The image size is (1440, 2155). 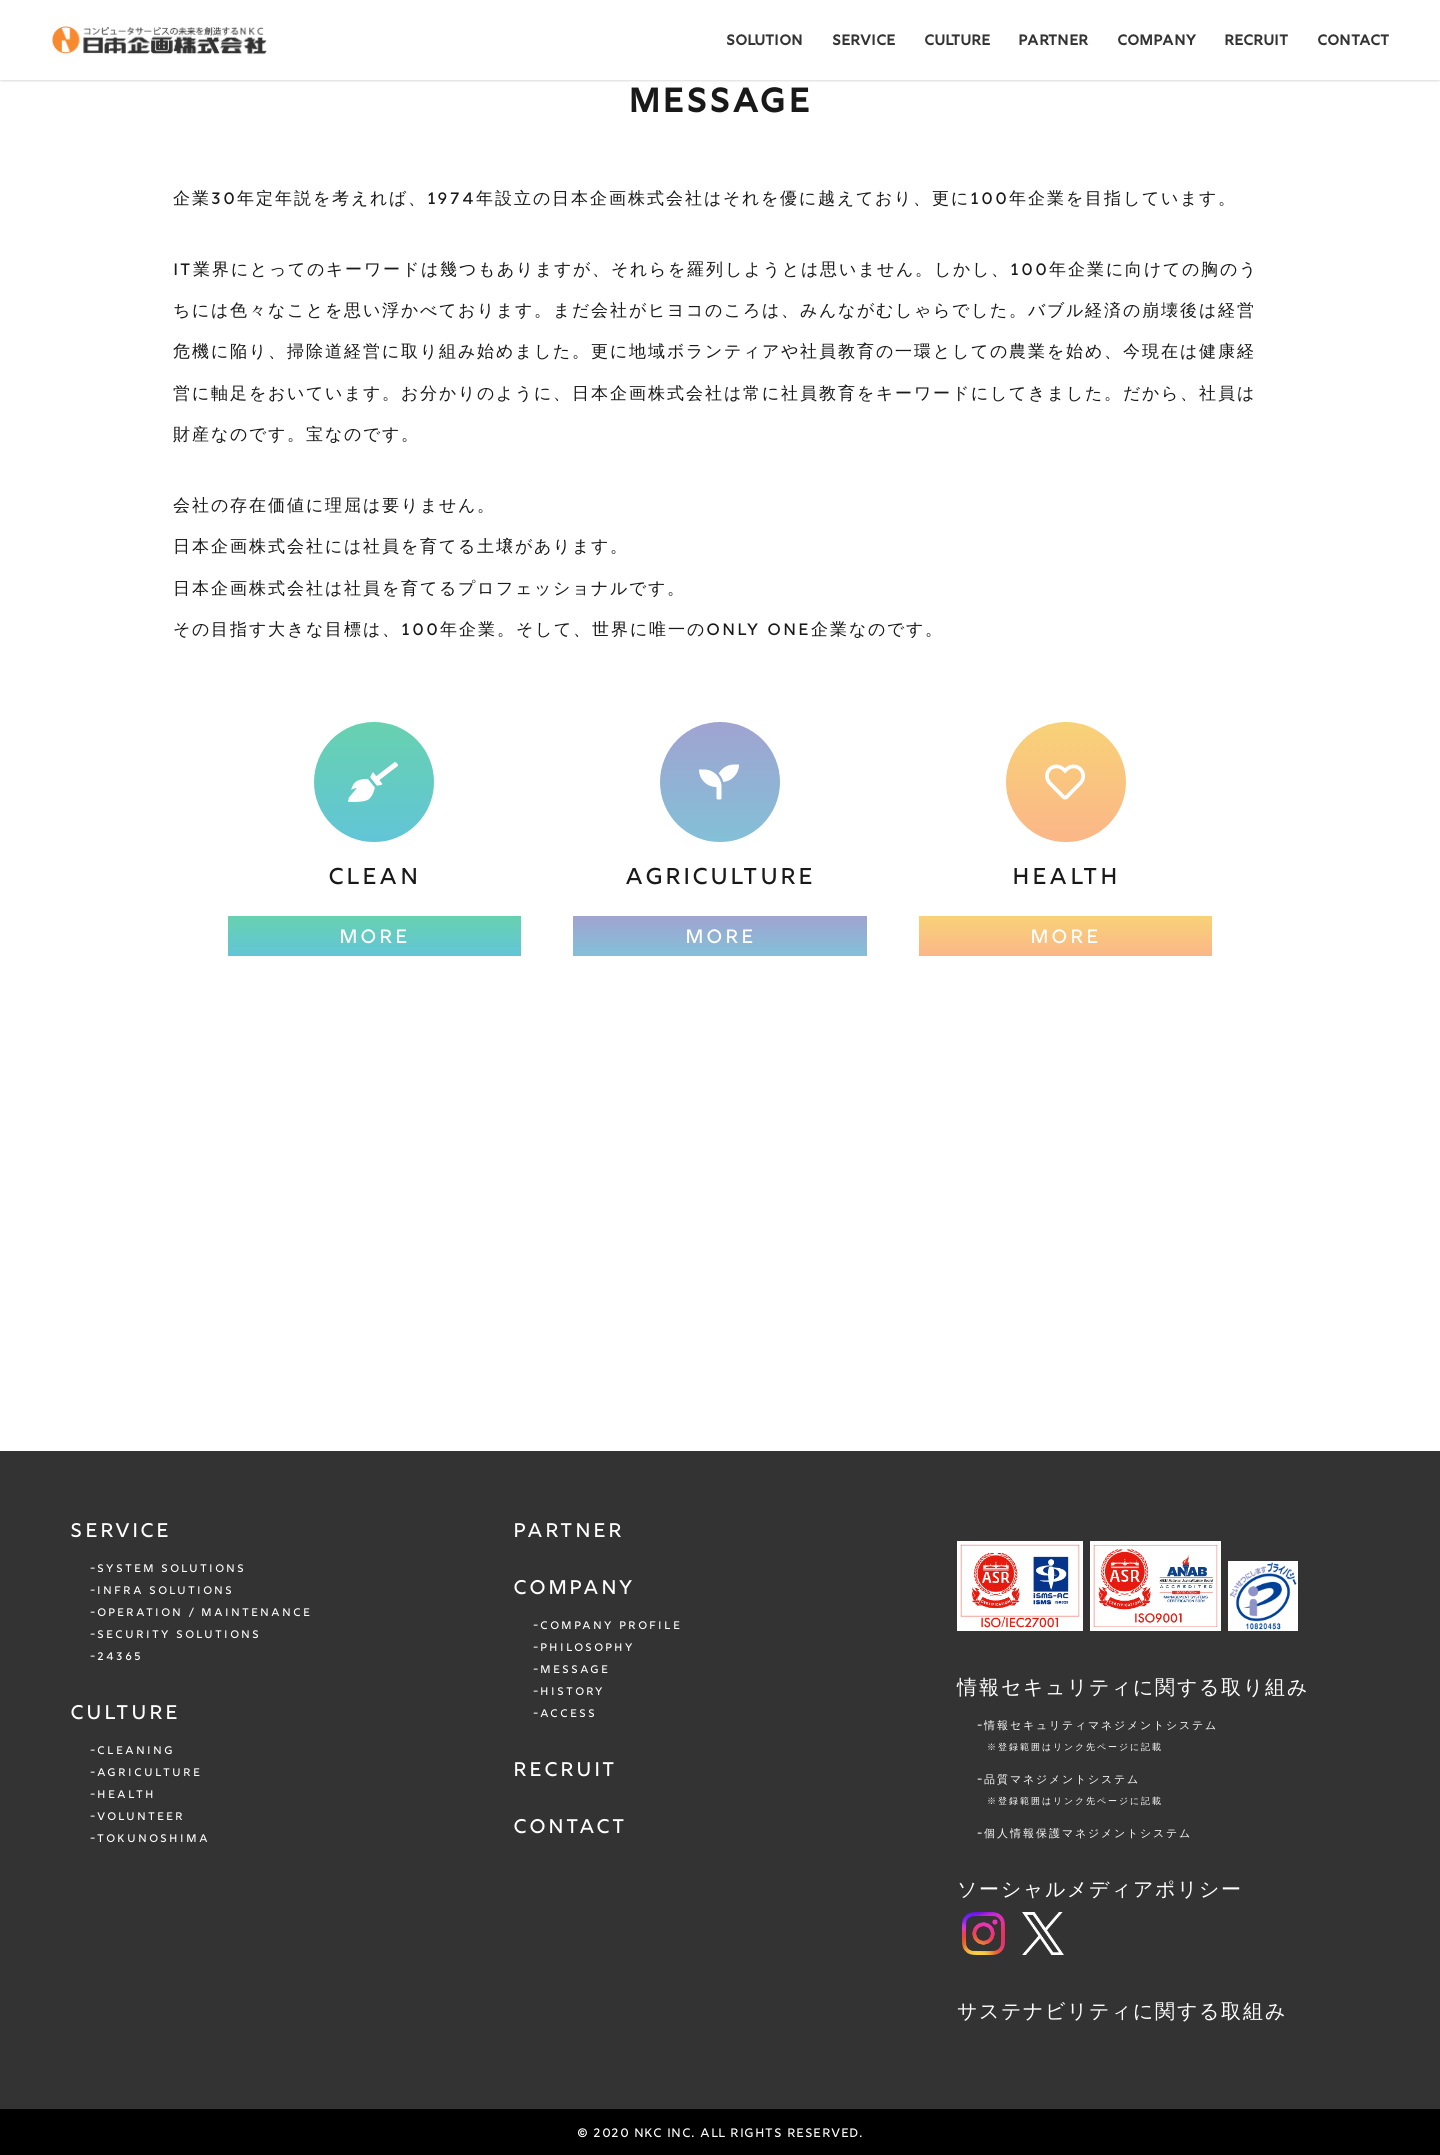 What do you see at coordinates (957, 41) in the screenshot?
I see `CULTURE` at bounding box center [957, 41].